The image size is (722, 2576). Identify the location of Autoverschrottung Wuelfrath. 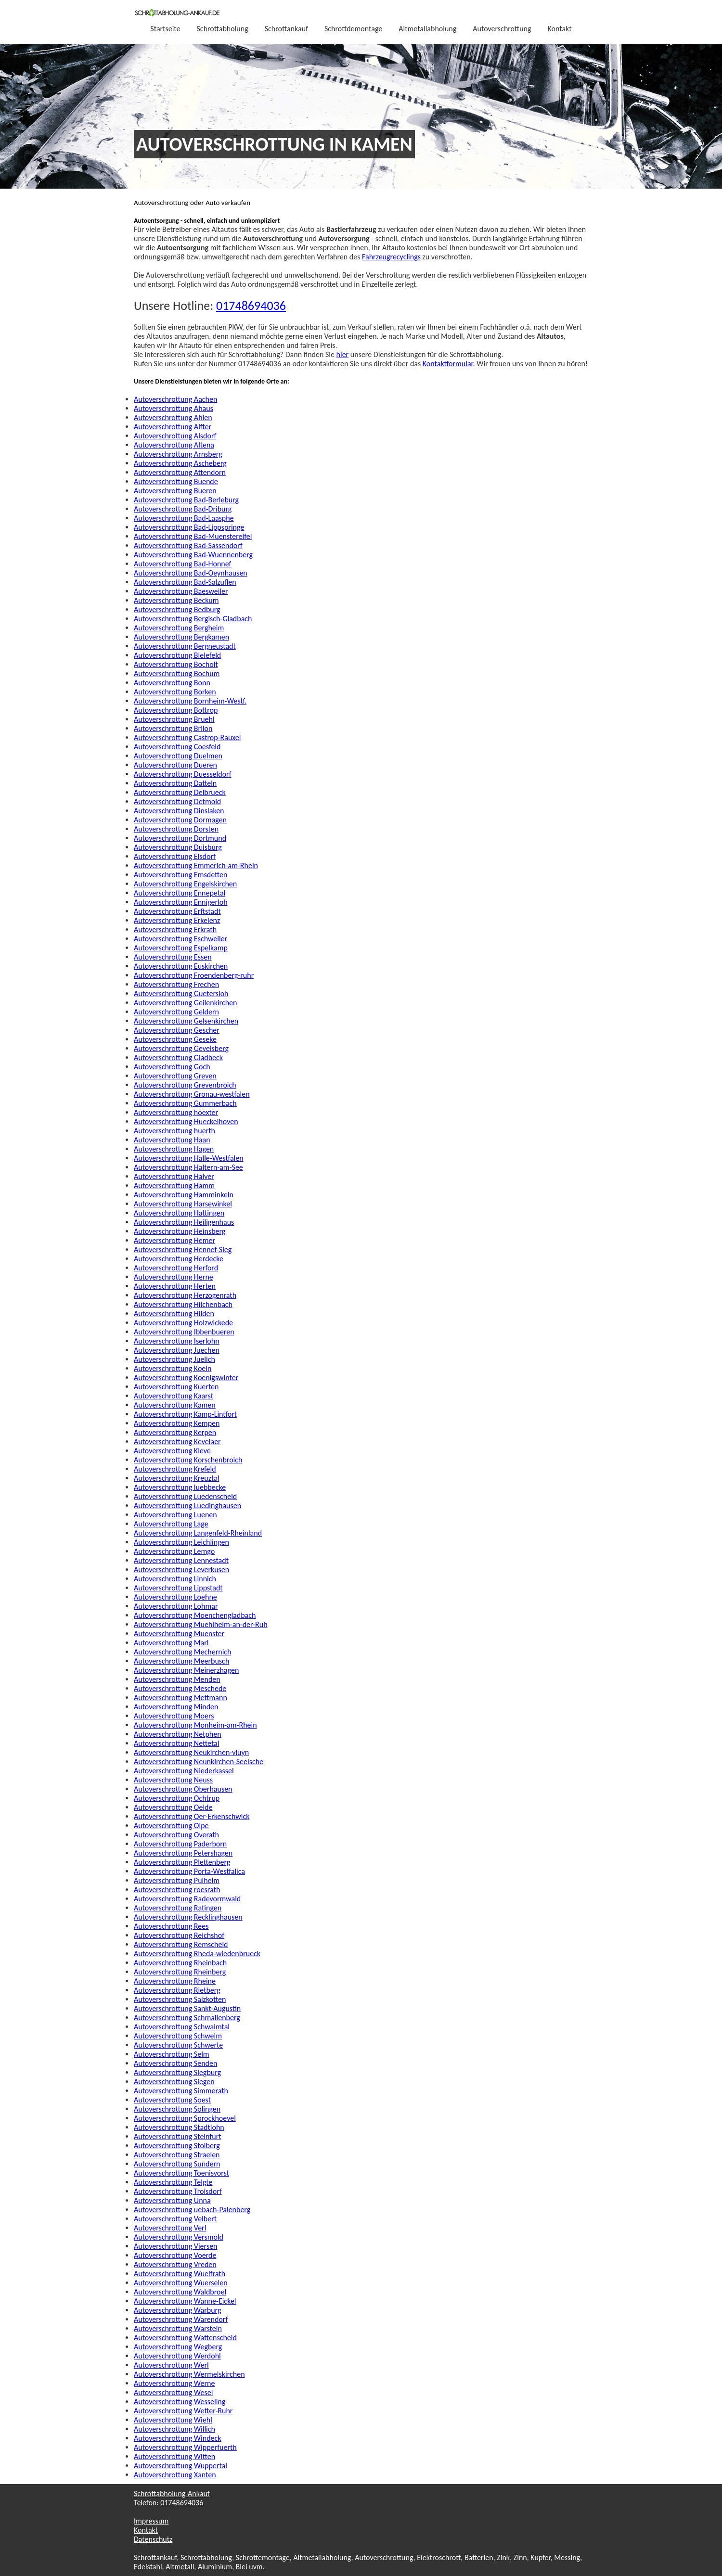
(179, 2273).